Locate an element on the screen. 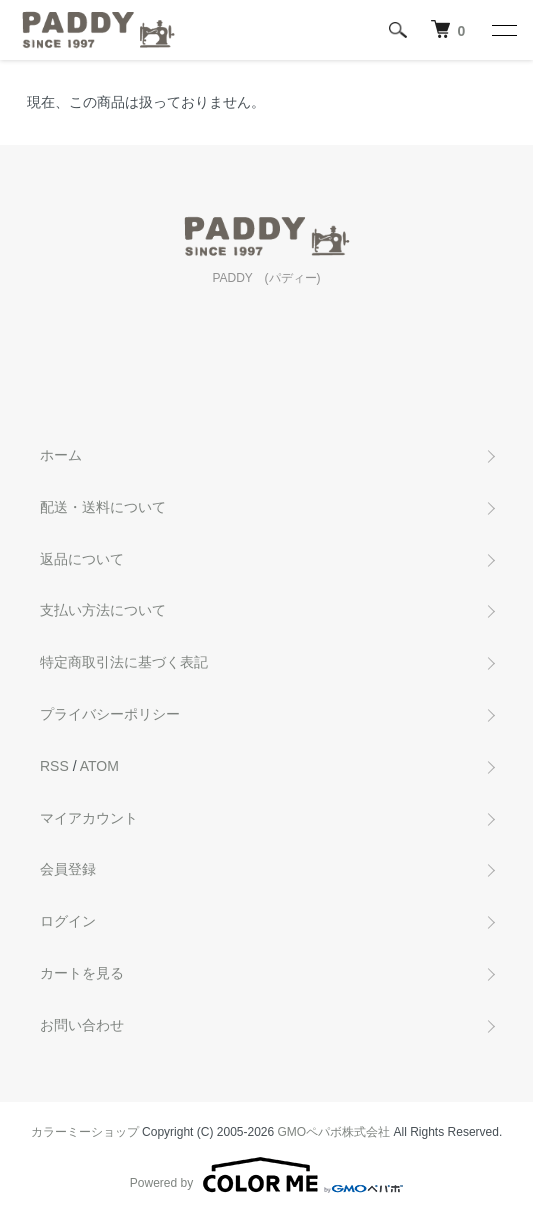 Image resolution: width=533 pixels, height=1213 pixels. RSS is located at coordinates (54, 766).